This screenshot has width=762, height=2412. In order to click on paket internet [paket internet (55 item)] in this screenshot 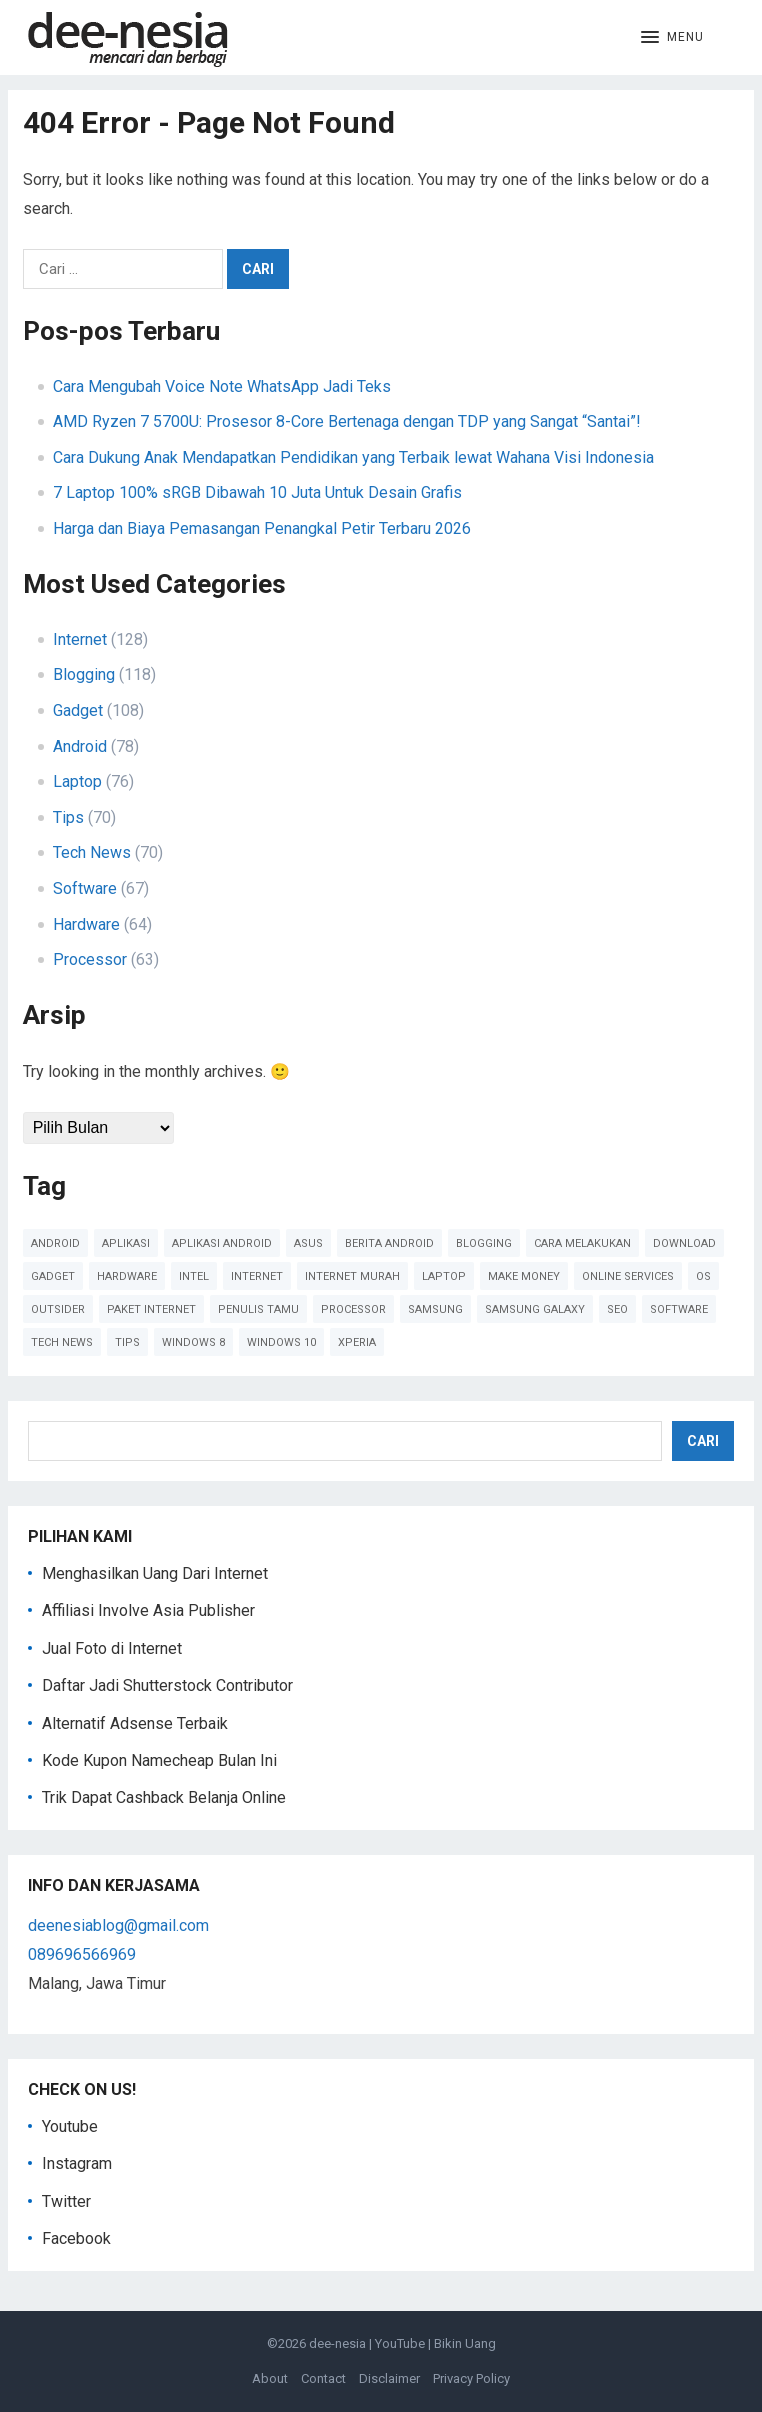, I will do `click(151, 1309)`.